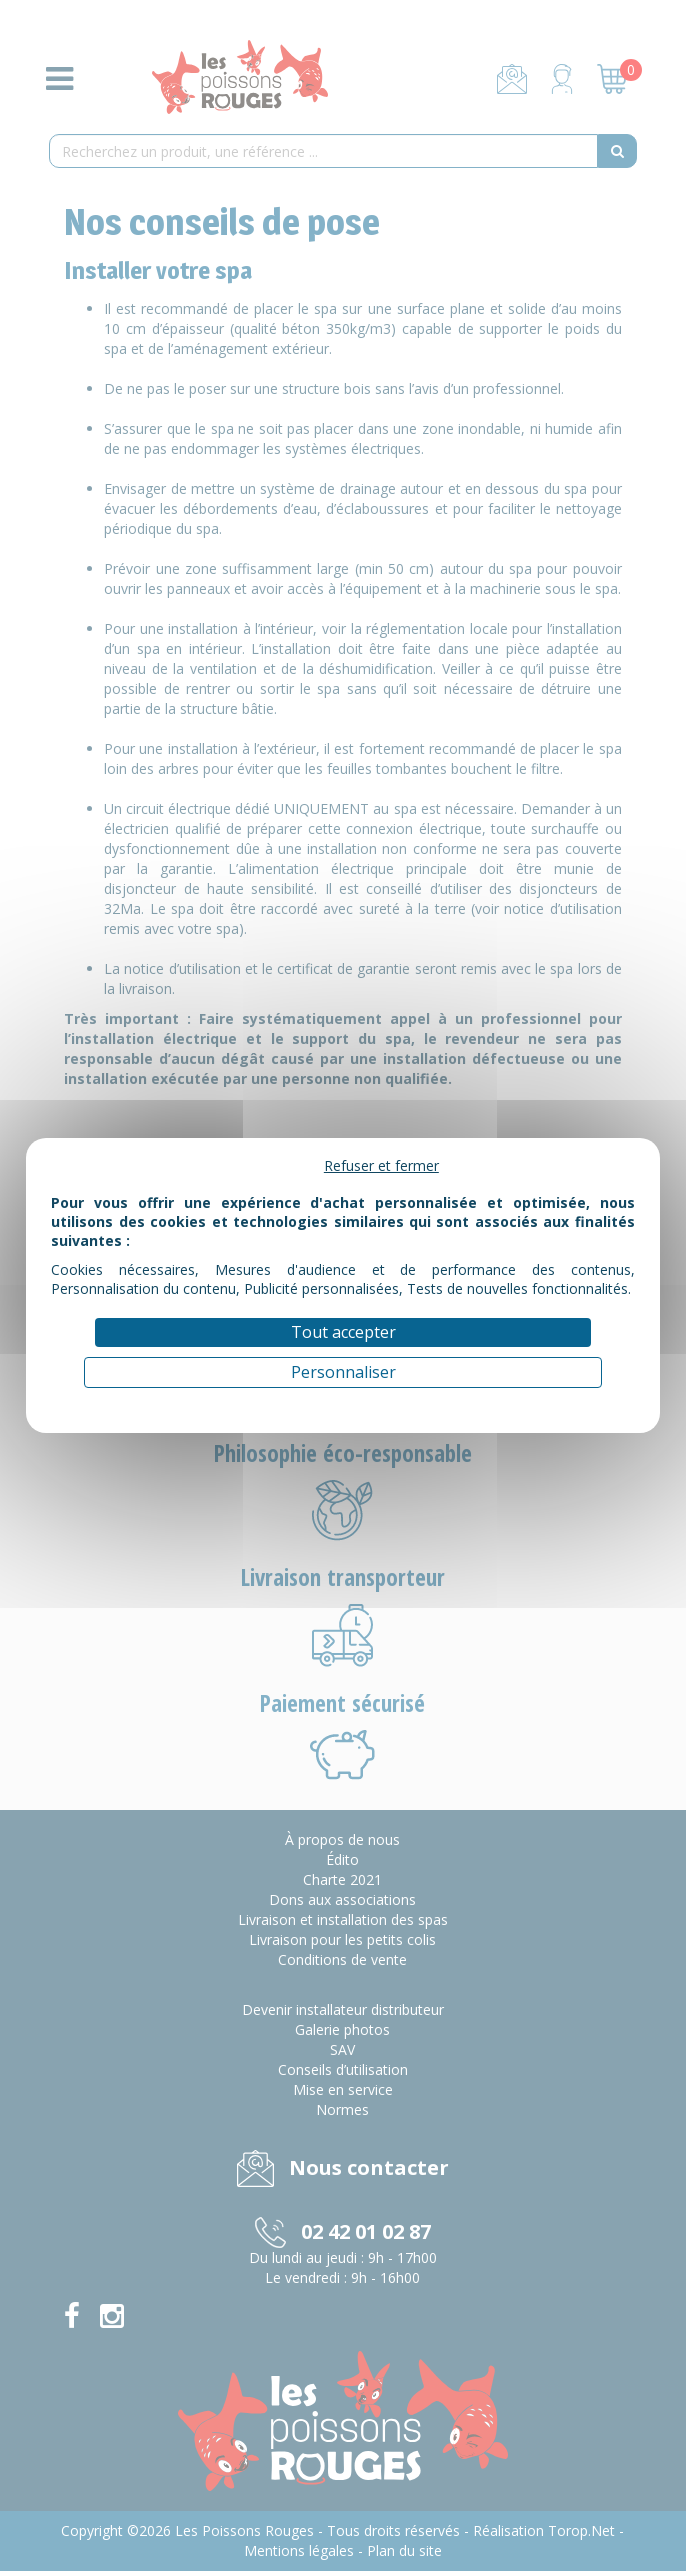 The height and width of the screenshot is (2571, 686). What do you see at coordinates (381, 1165) in the screenshot?
I see `Refuser et fermer [Cookies : Refuser et fermer]` at bounding box center [381, 1165].